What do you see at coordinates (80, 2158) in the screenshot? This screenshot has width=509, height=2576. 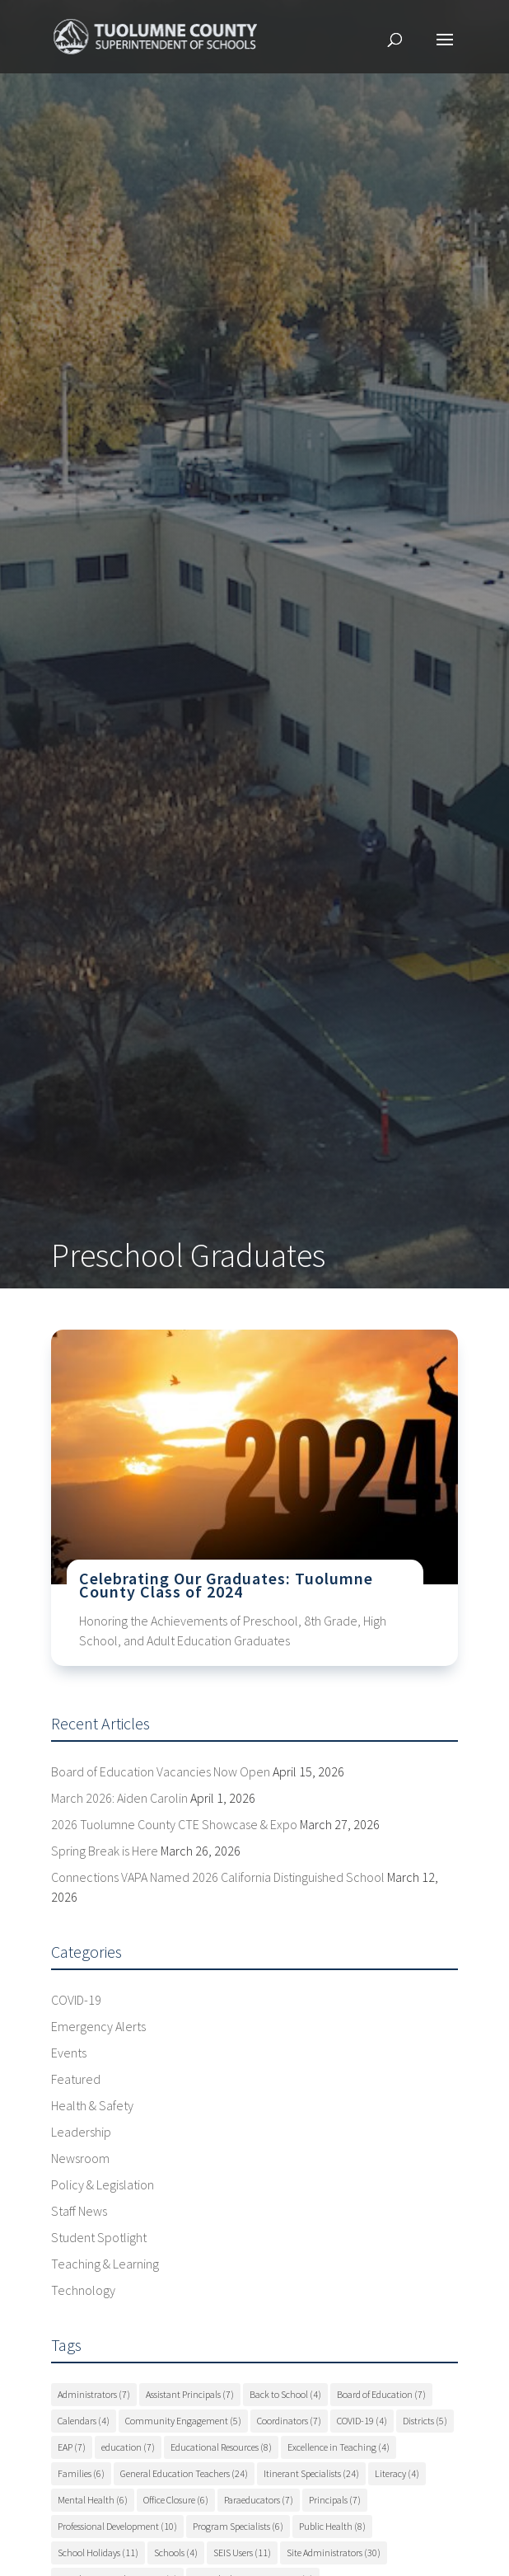 I see `Newsroom` at bounding box center [80, 2158].